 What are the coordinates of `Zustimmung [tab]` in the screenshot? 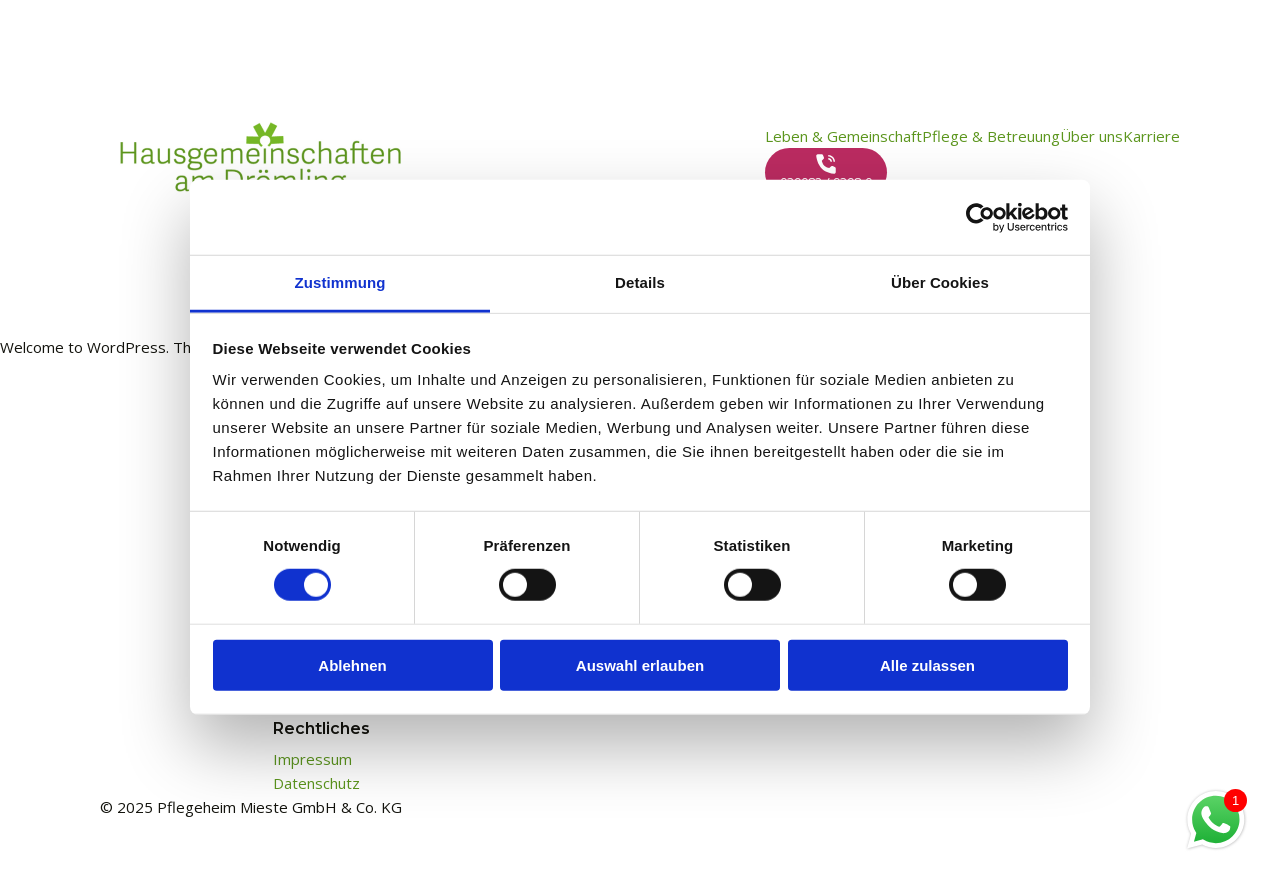 It's located at (340, 282).